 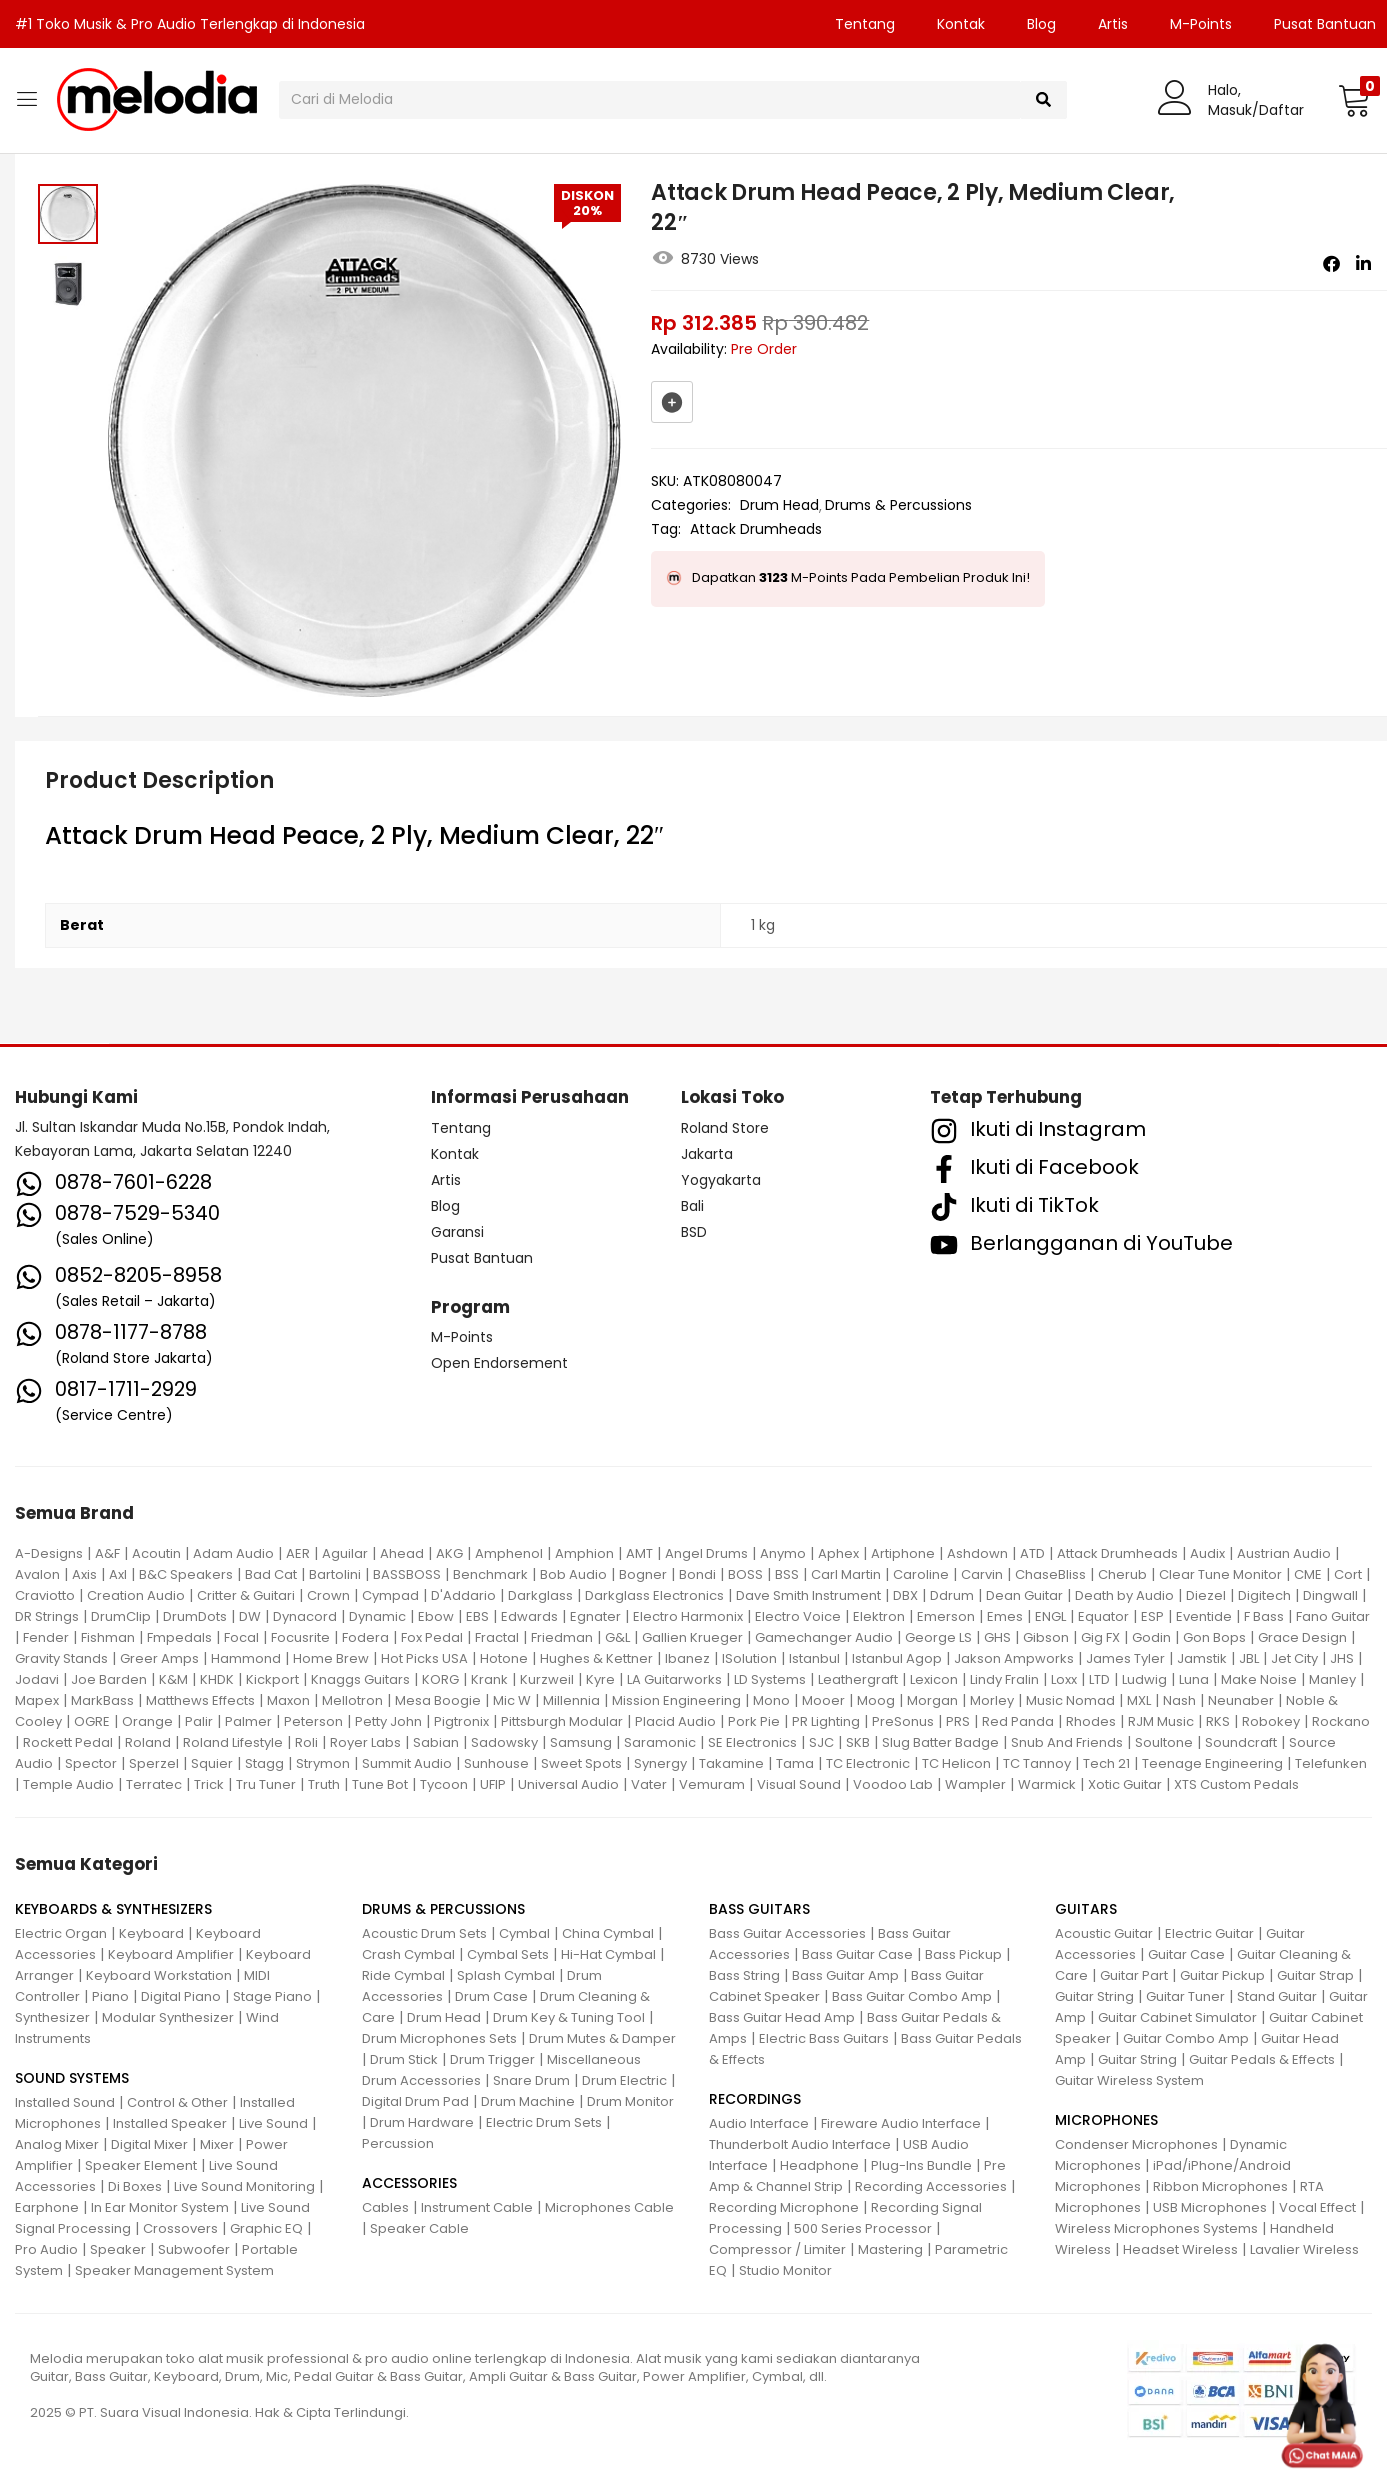 What do you see at coordinates (298, 1553) in the screenshot?
I see `AER` at bounding box center [298, 1553].